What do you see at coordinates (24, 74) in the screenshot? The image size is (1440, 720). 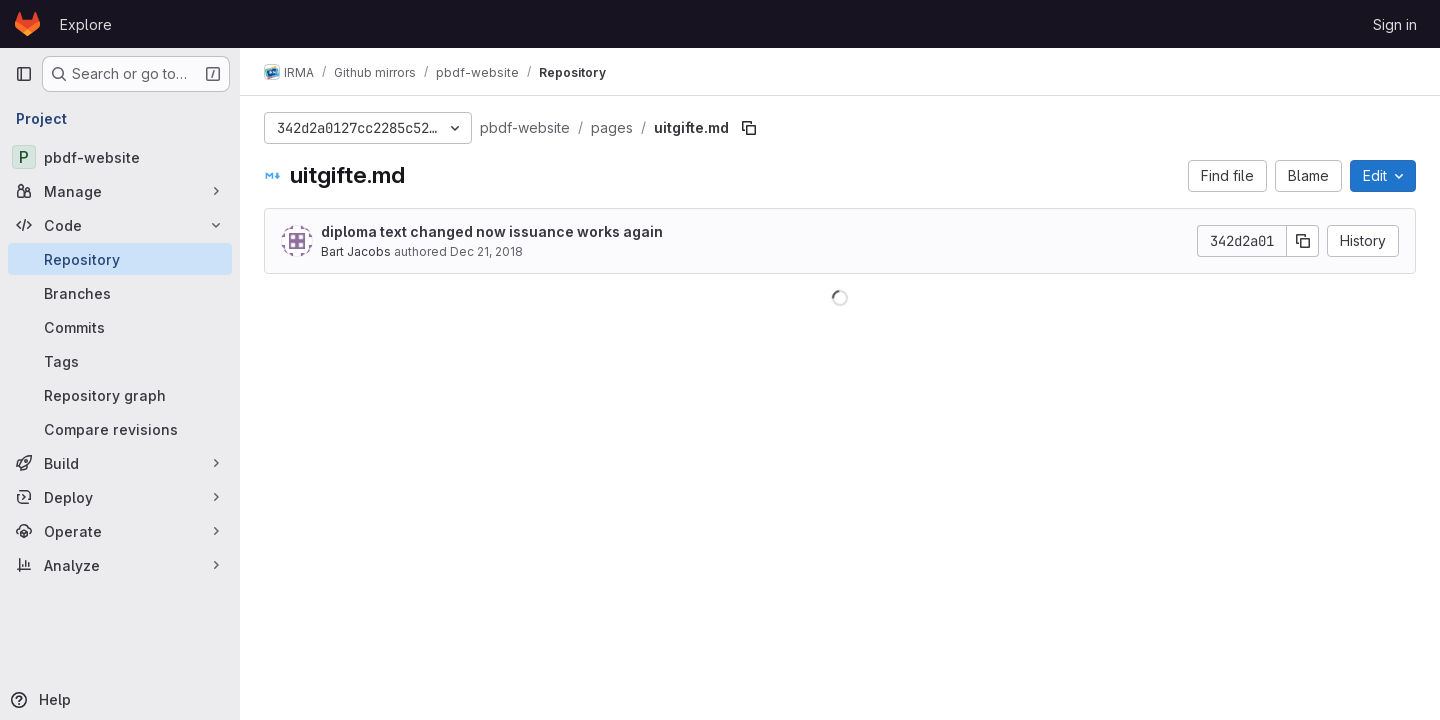 I see `[Primary navigation sidebar]` at bounding box center [24, 74].